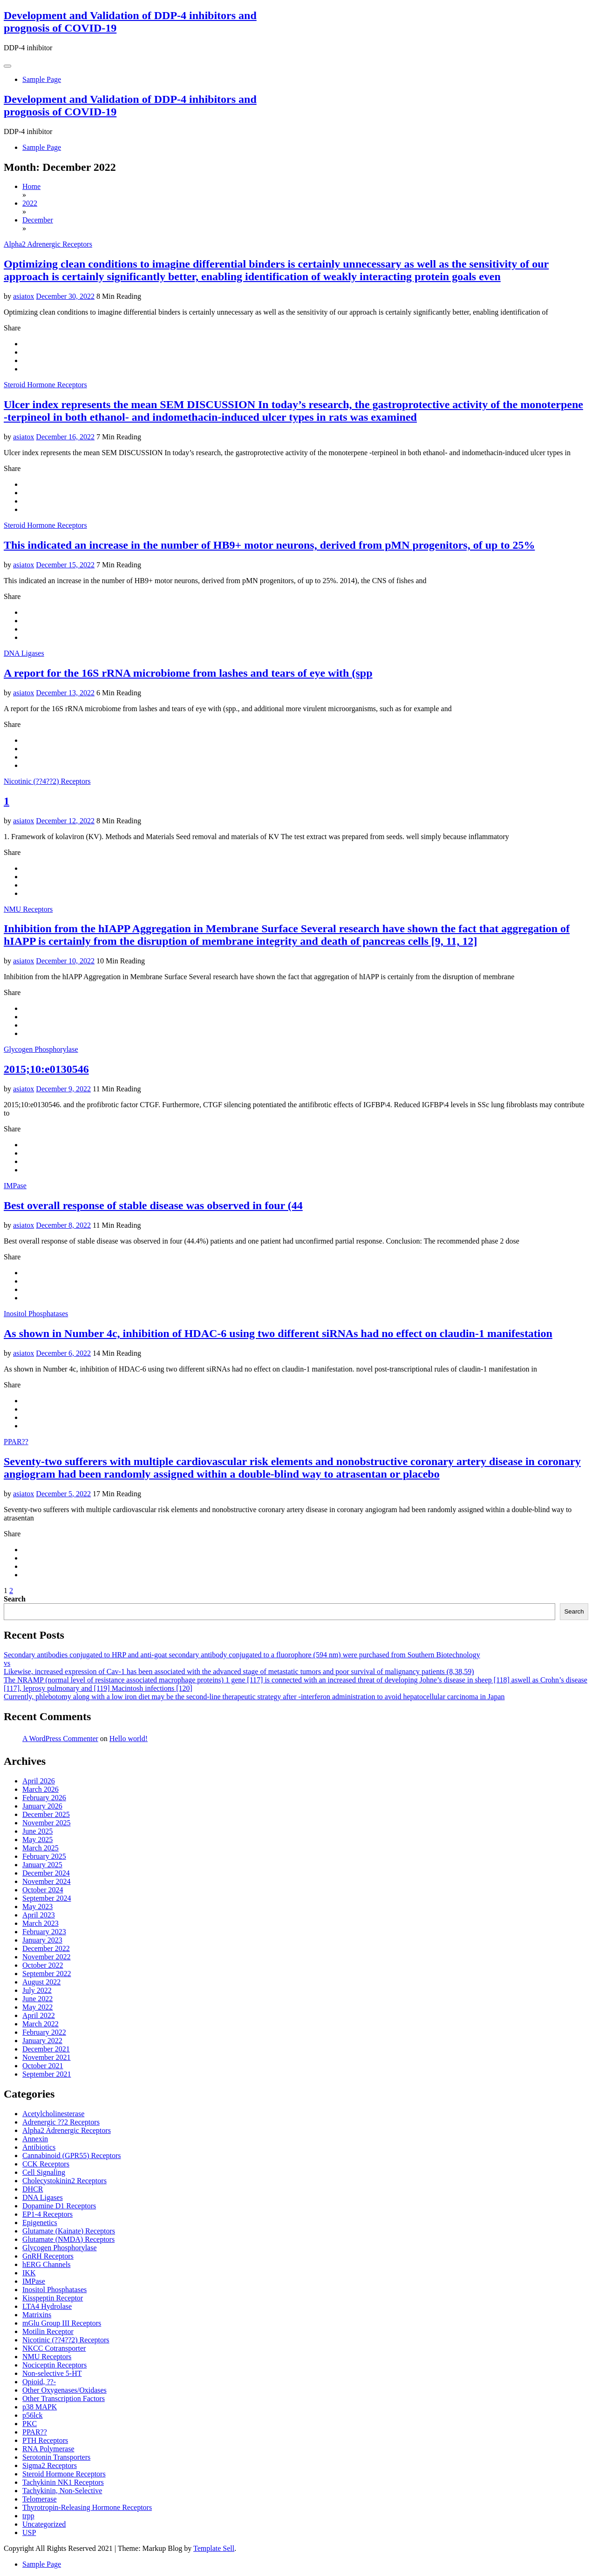 The height and width of the screenshot is (2576, 592). Describe the element at coordinates (41, 1982) in the screenshot. I see `August 2022` at that location.